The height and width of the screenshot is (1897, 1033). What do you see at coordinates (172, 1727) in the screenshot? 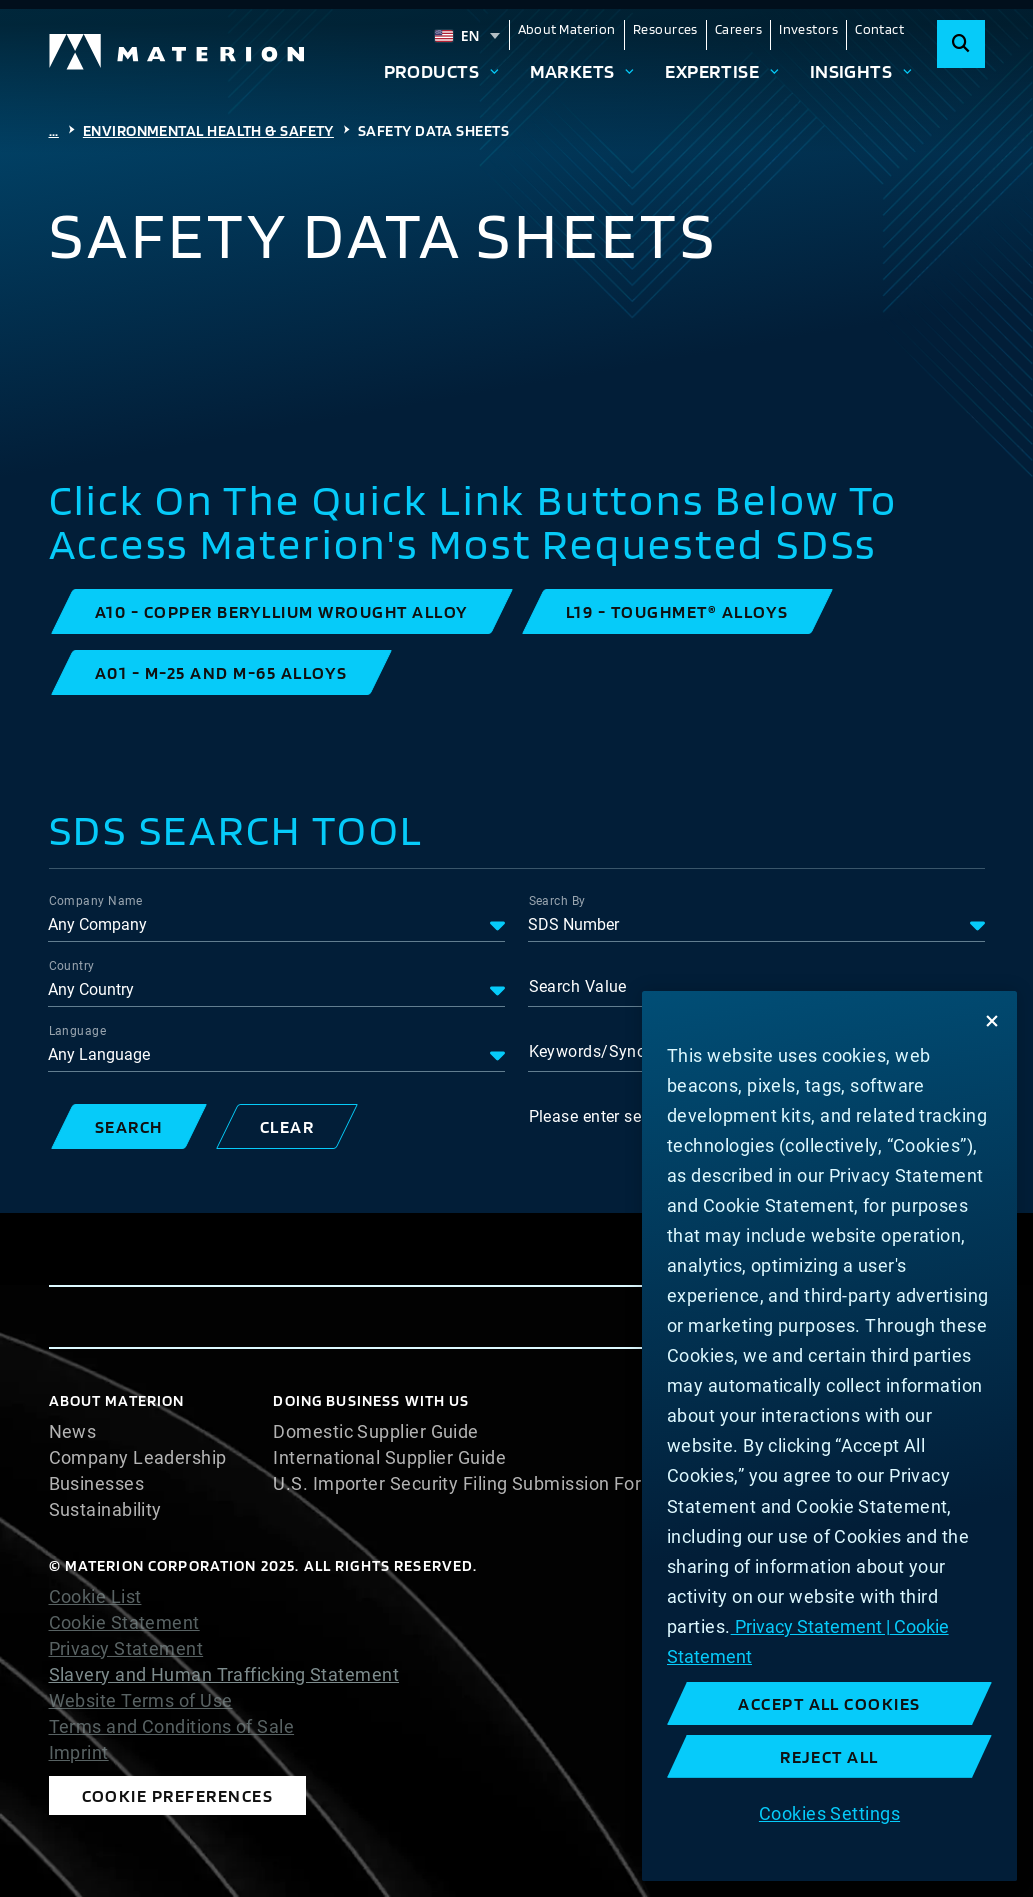
I see `Terms and Conditions of Sale` at bounding box center [172, 1727].